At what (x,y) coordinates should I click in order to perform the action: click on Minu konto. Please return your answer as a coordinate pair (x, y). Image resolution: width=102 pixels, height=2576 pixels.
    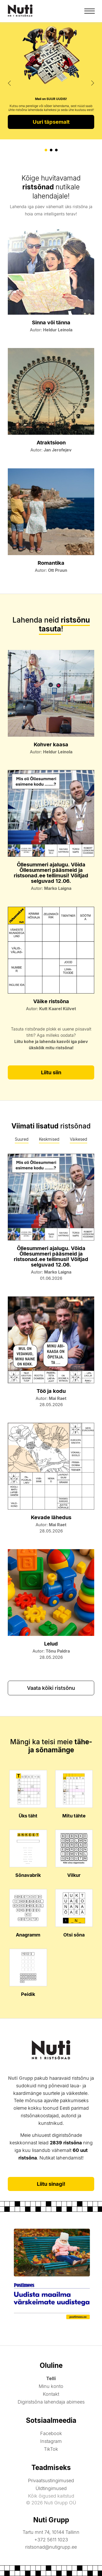
    Looking at the image, I should click on (51, 2386).